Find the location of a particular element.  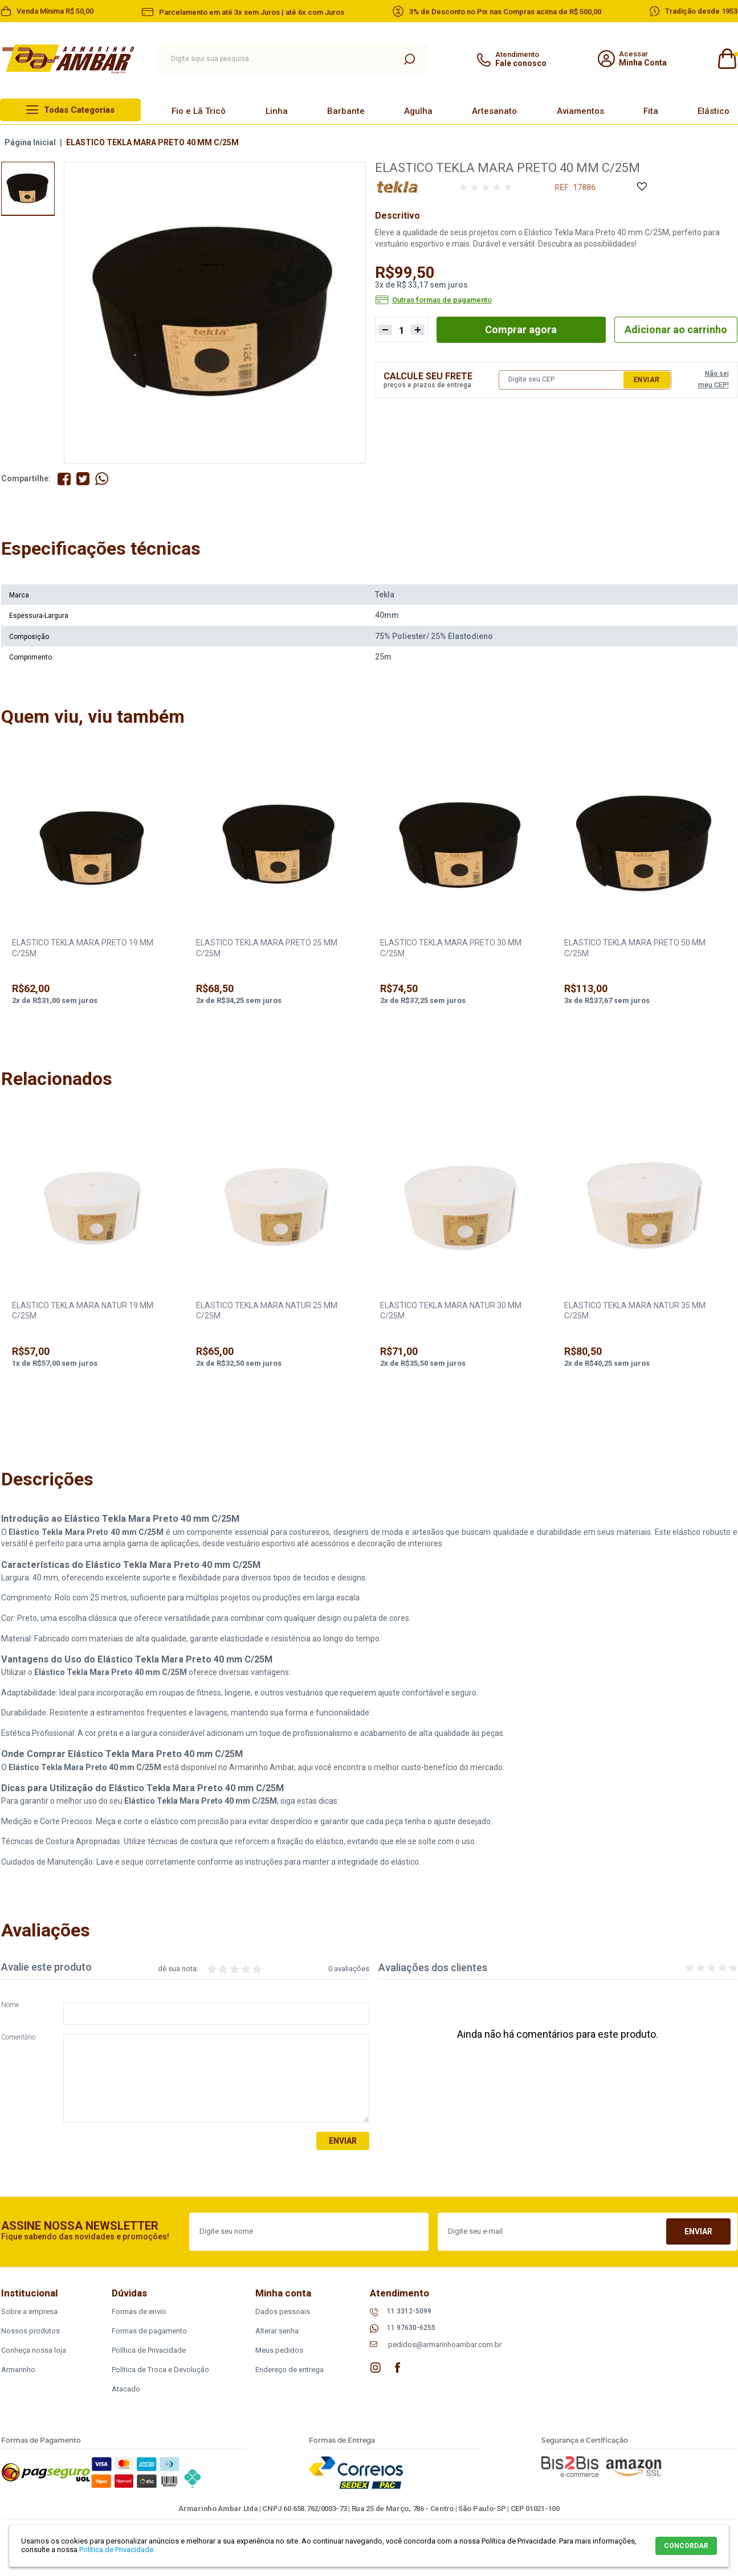

Linha is located at coordinates (277, 111).